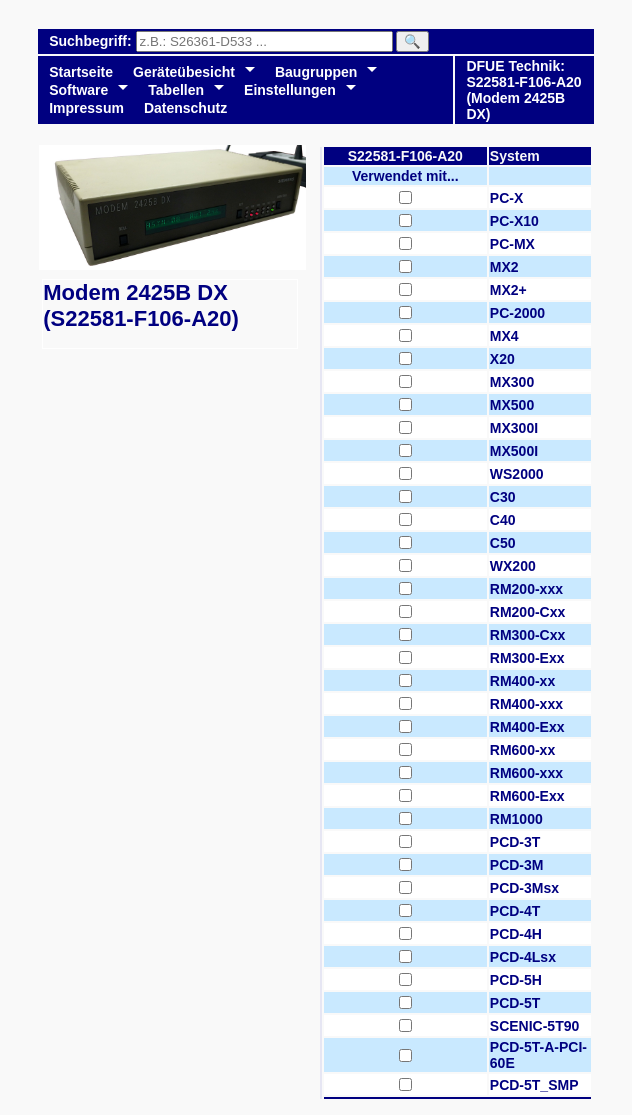 Image resolution: width=632 pixels, height=1115 pixels. I want to click on Baugruppen, so click(316, 72).